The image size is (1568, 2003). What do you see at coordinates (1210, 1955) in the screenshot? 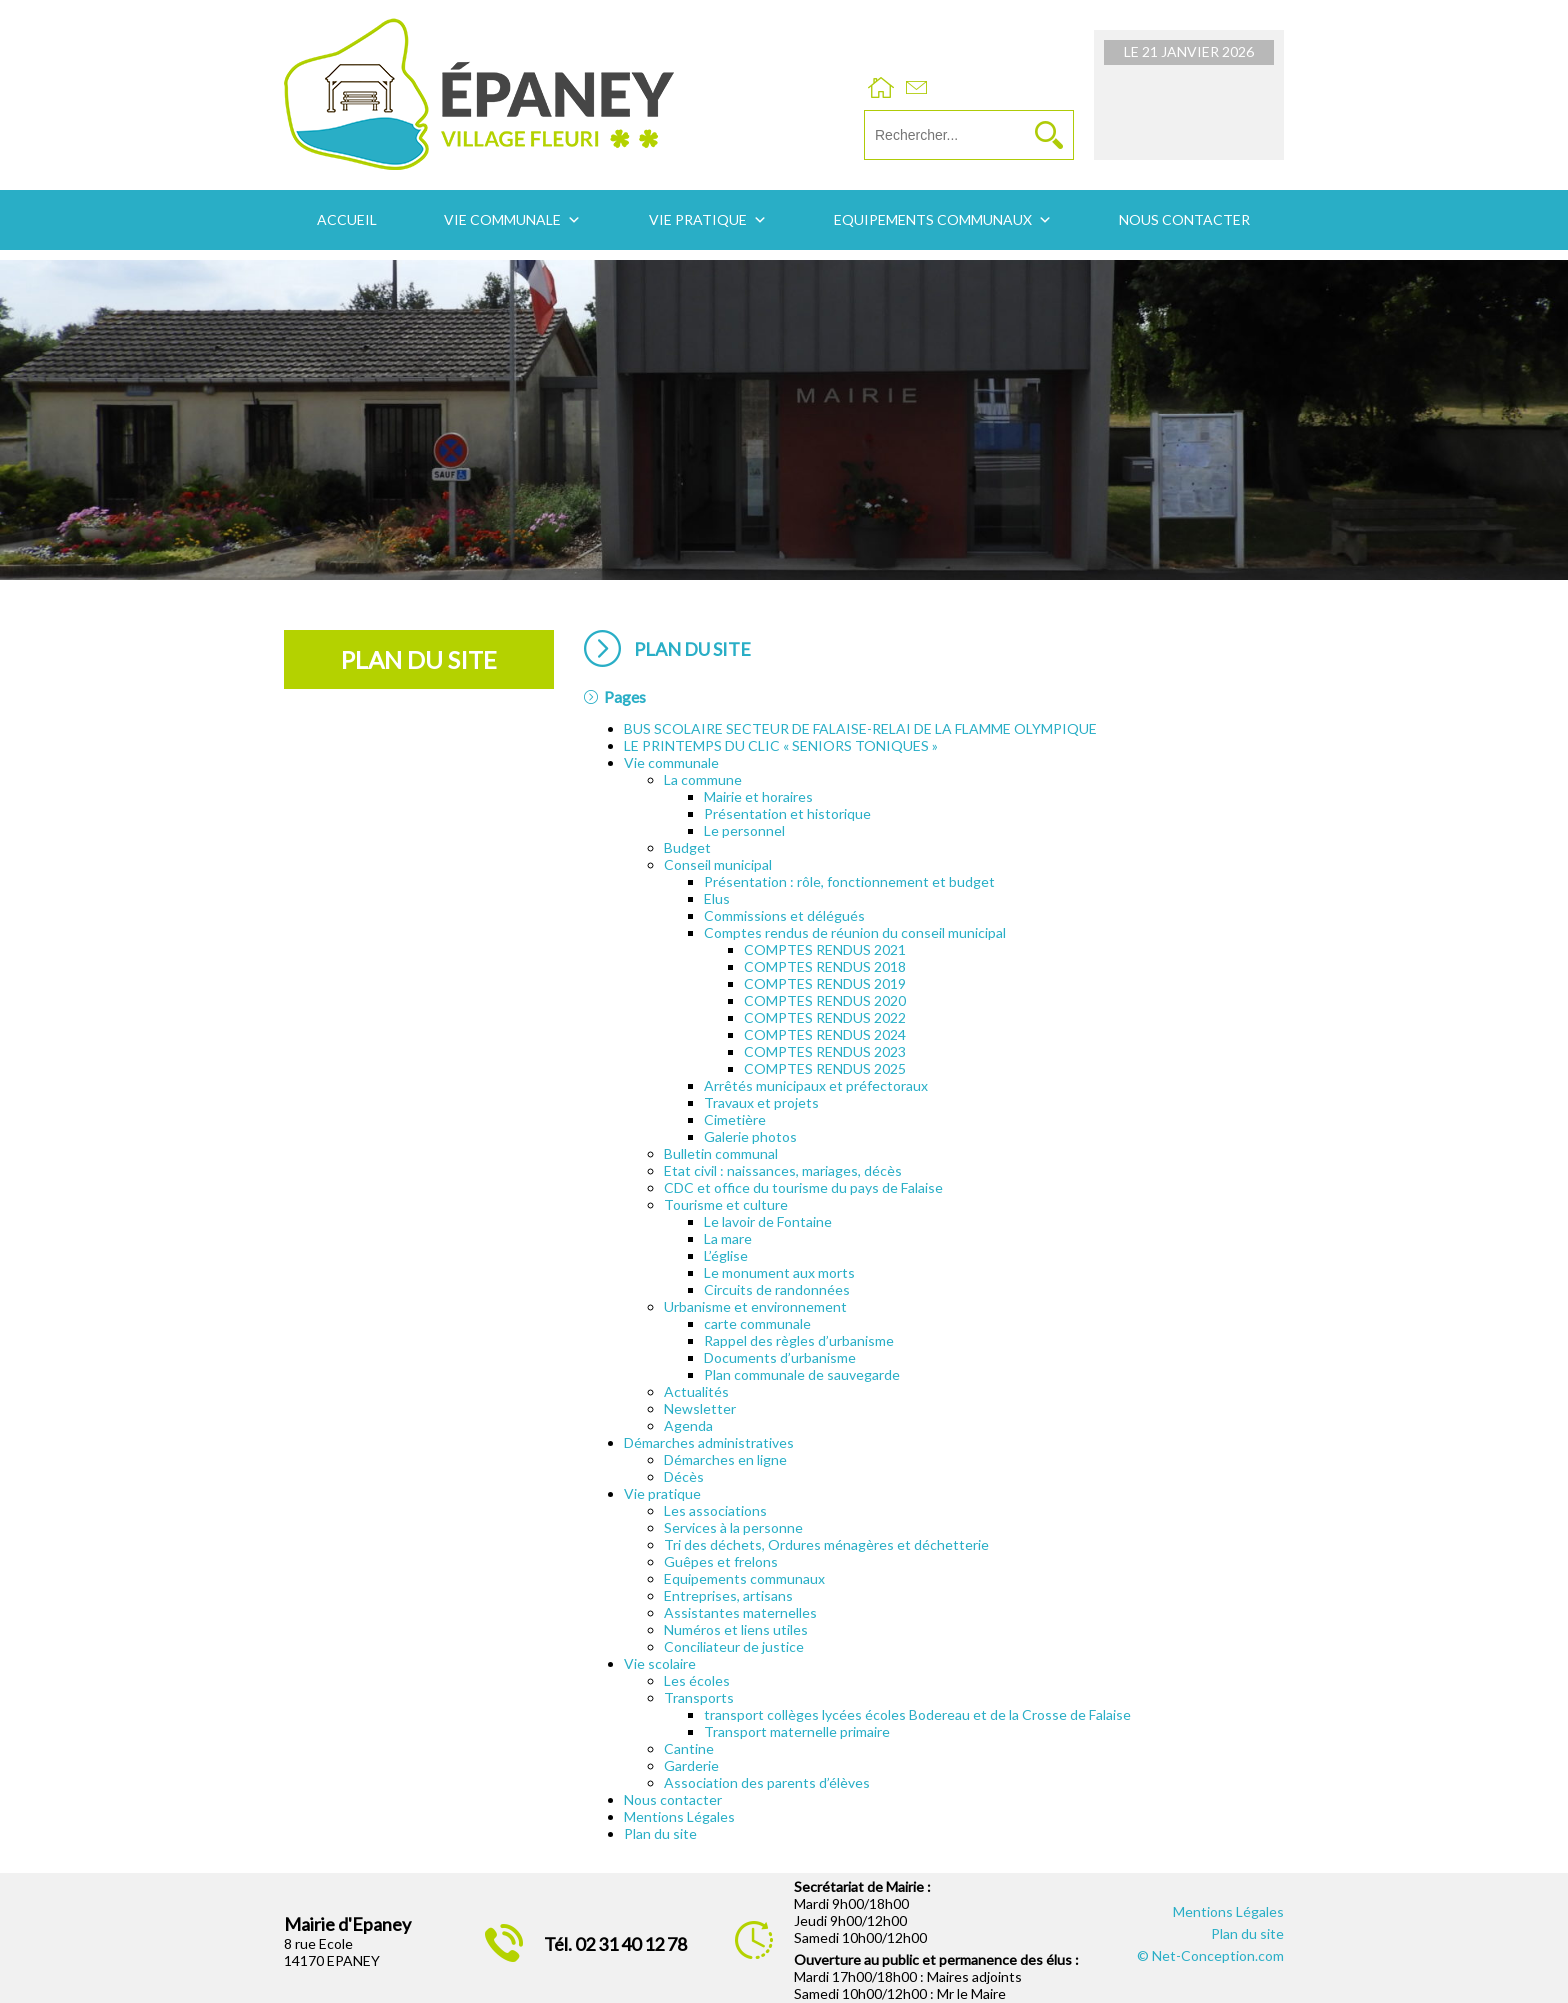
I see `© Net-Conception.com` at bounding box center [1210, 1955].